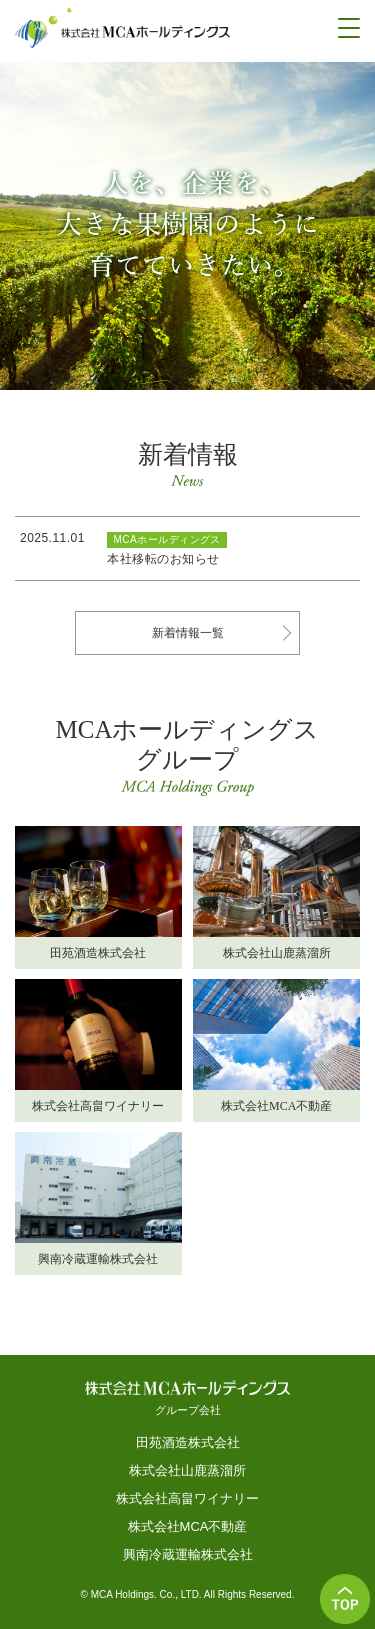  I want to click on 興南冷蔵運輸株式会社, so click(188, 1554).